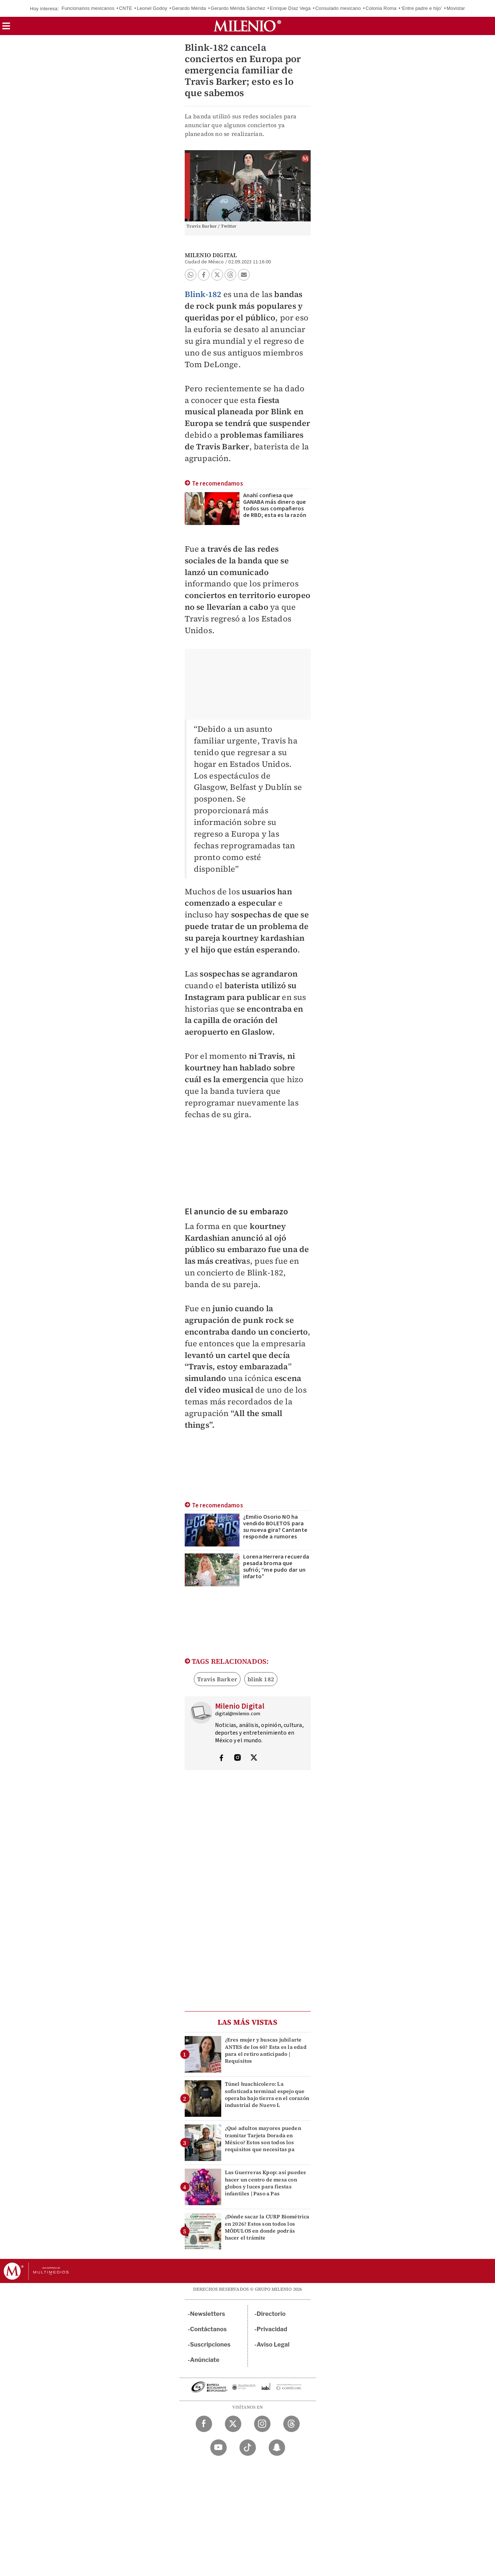  What do you see at coordinates (237, 1758) in the screenshot?
I see `[Visita el perfíl del autor en Instagram]` at bounding box center [237, 1758].